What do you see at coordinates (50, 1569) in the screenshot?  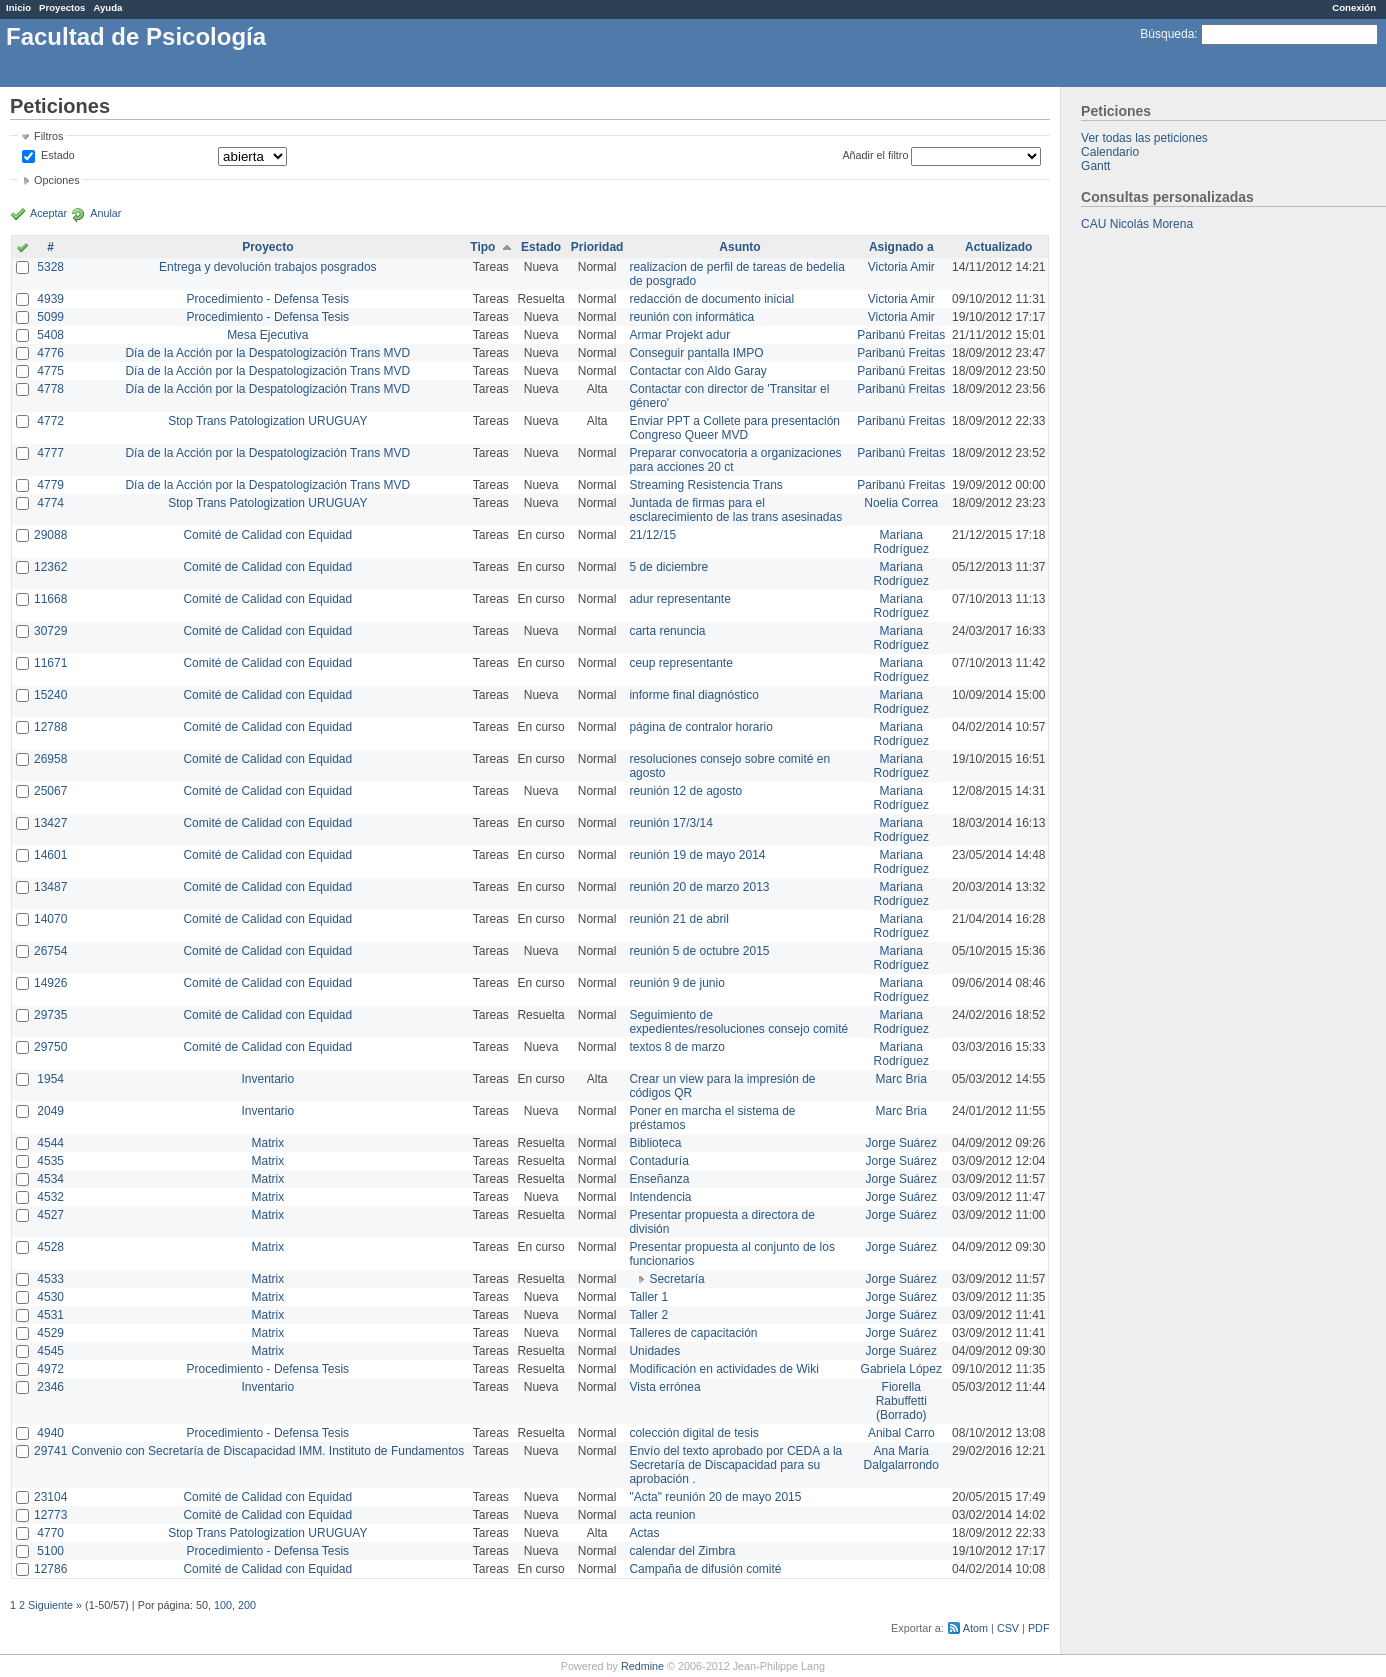 I see `12786` at bounding box center [50, 1569].